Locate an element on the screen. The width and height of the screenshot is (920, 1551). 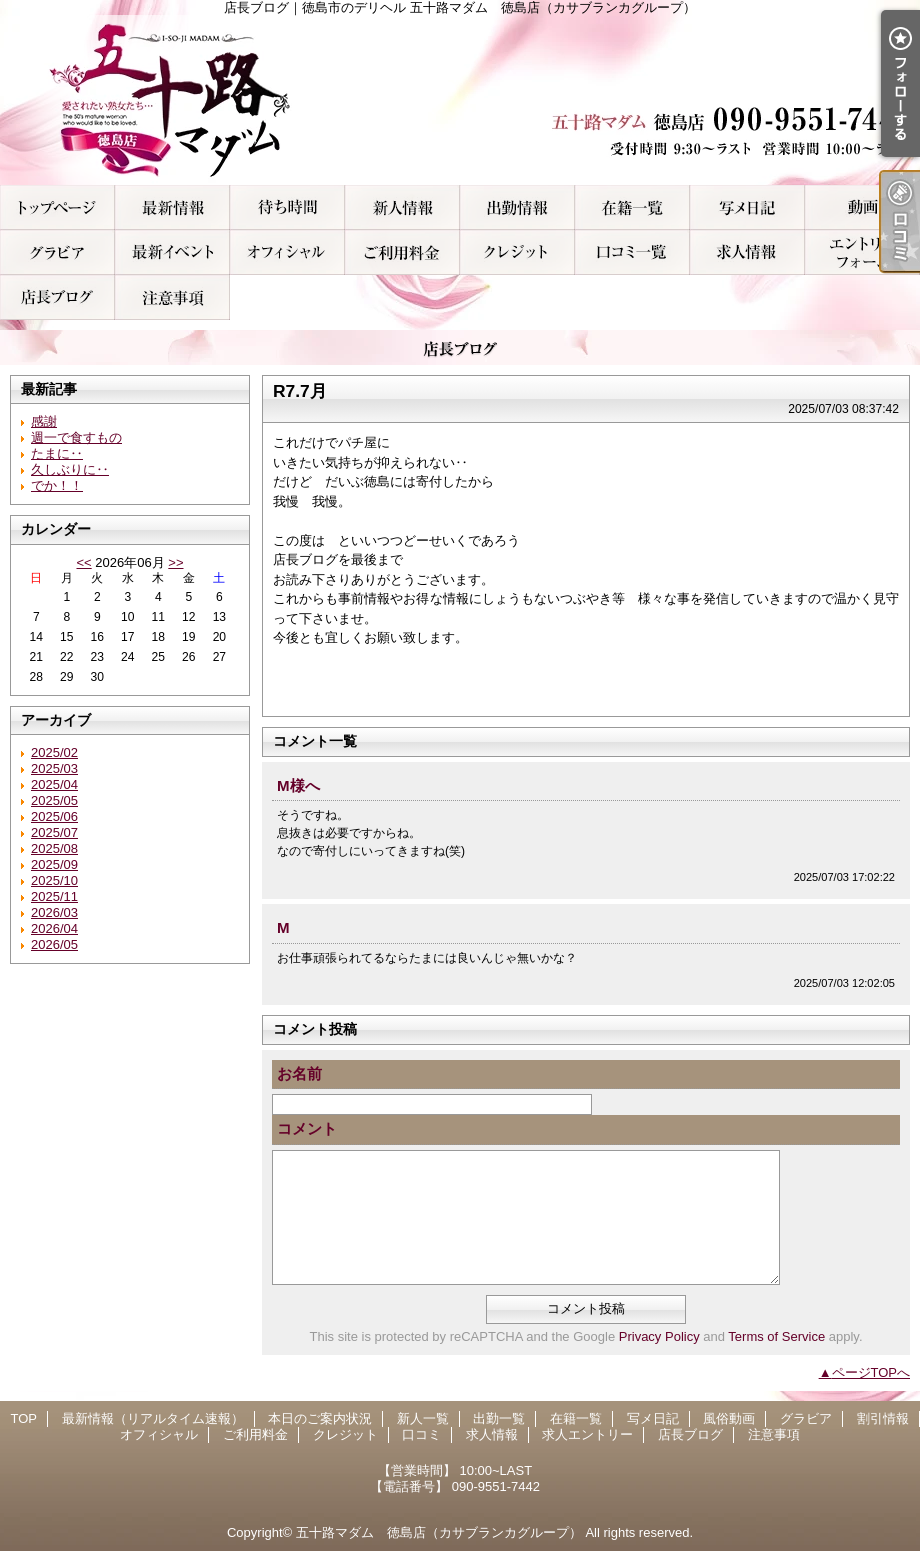
週一で食すもの is located at coordinates (76, 437).